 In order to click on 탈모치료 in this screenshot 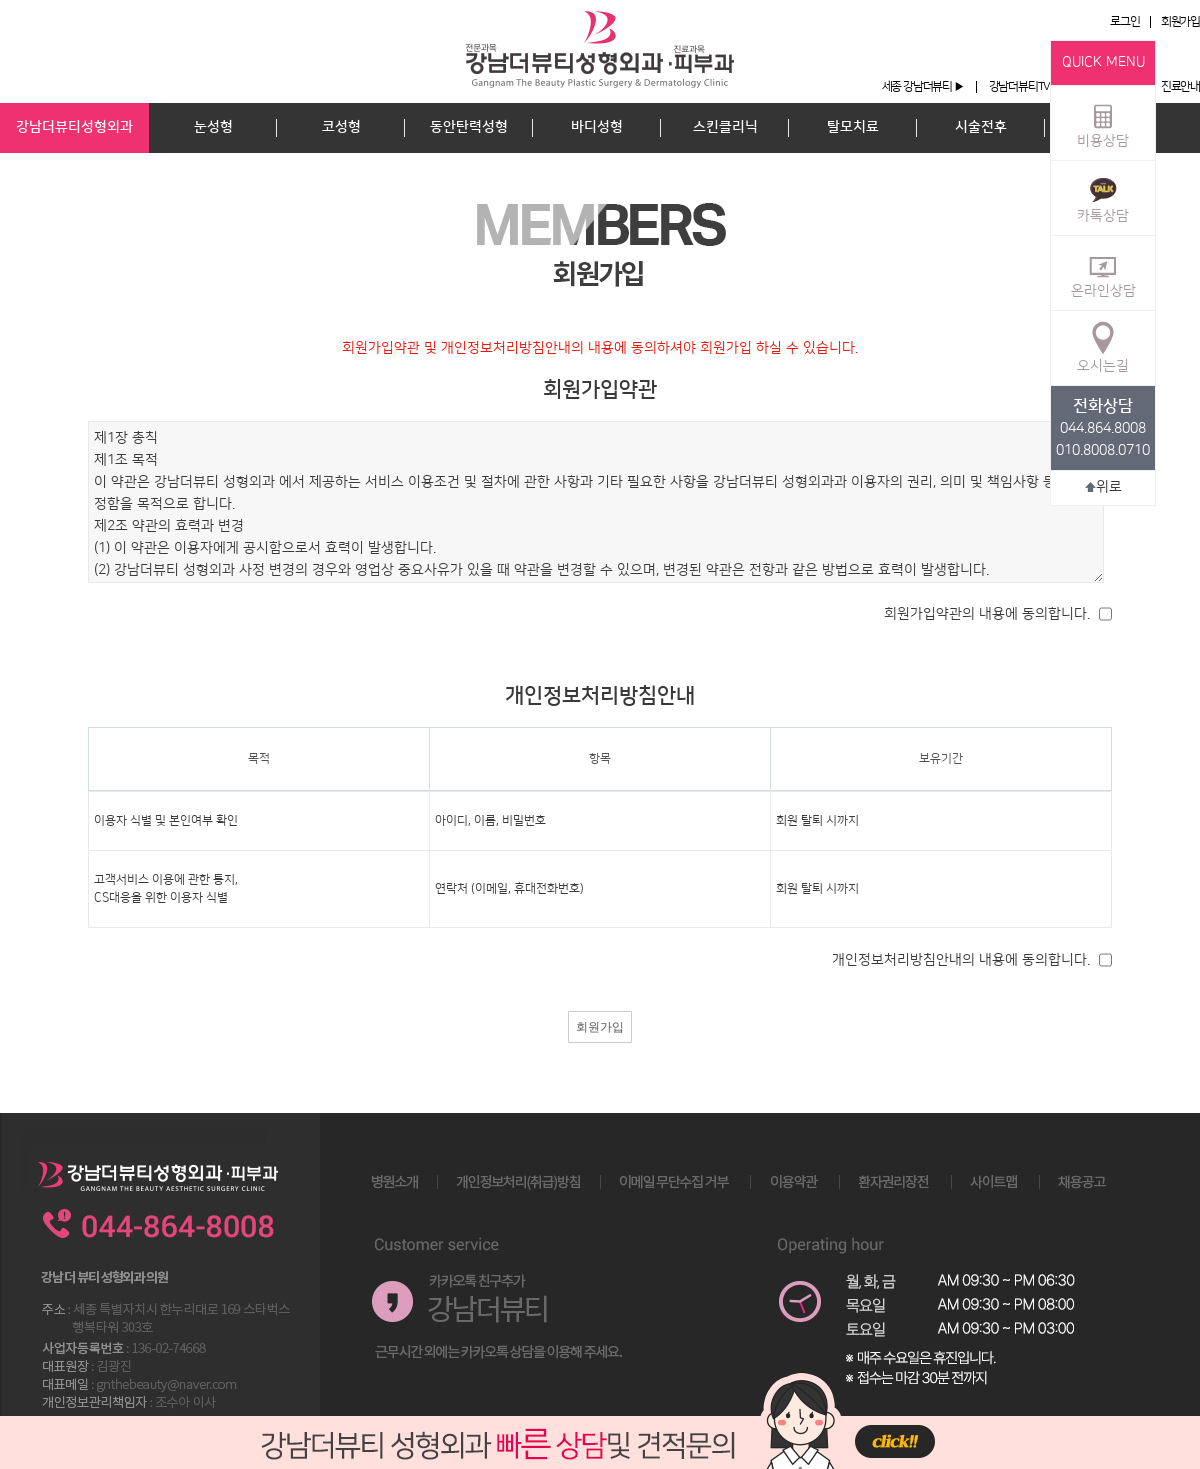, I will do `click(853, 127)`.